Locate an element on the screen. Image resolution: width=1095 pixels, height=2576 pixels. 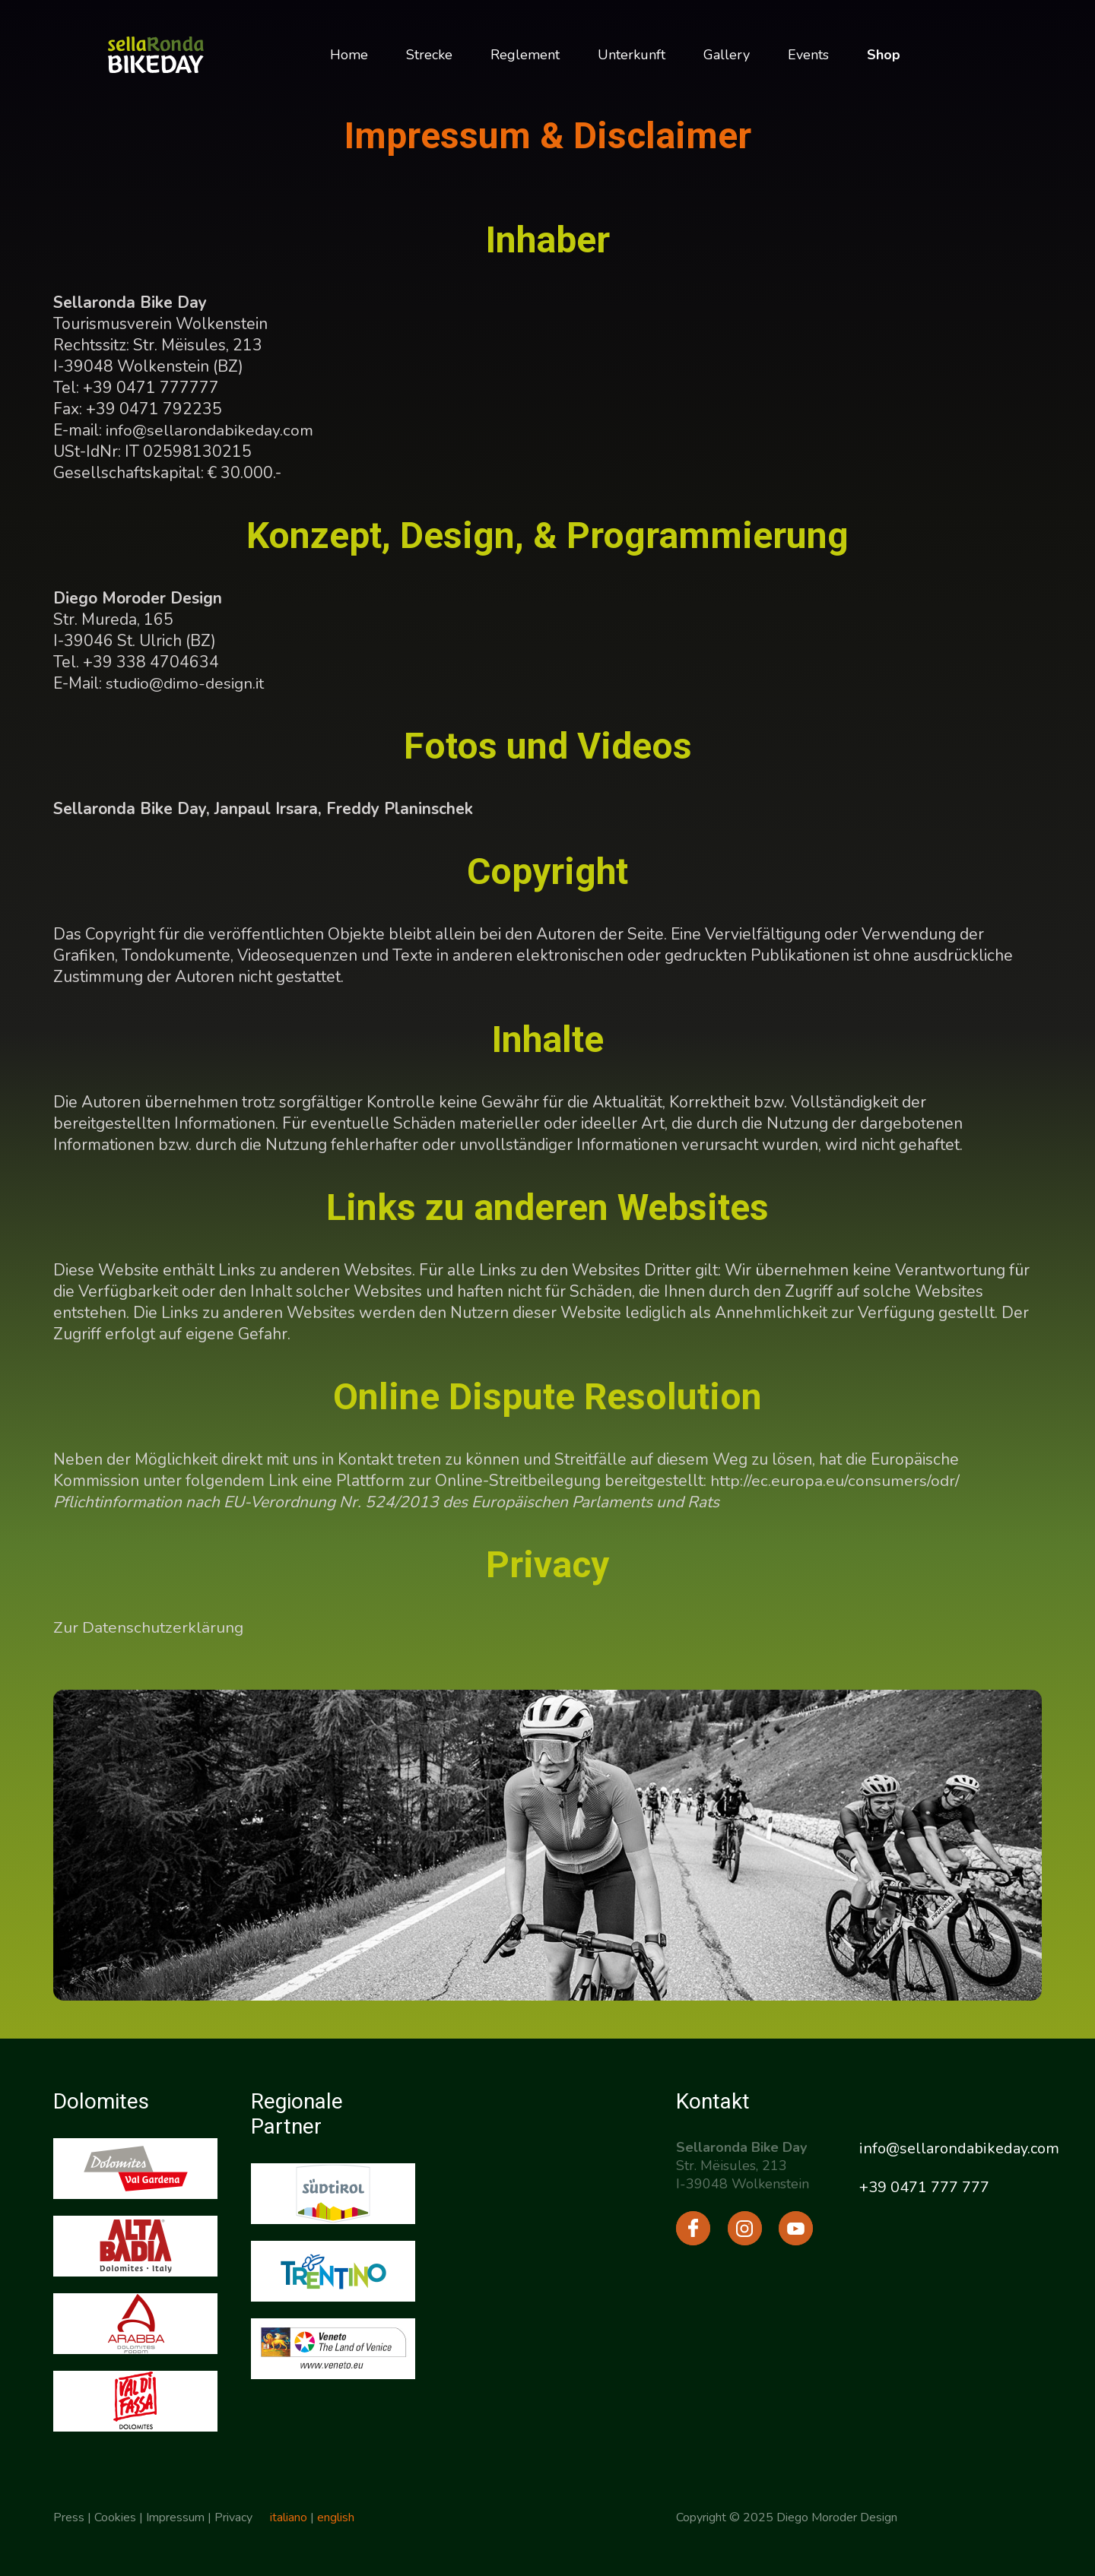
Press is located at coordinates (68, 2517).